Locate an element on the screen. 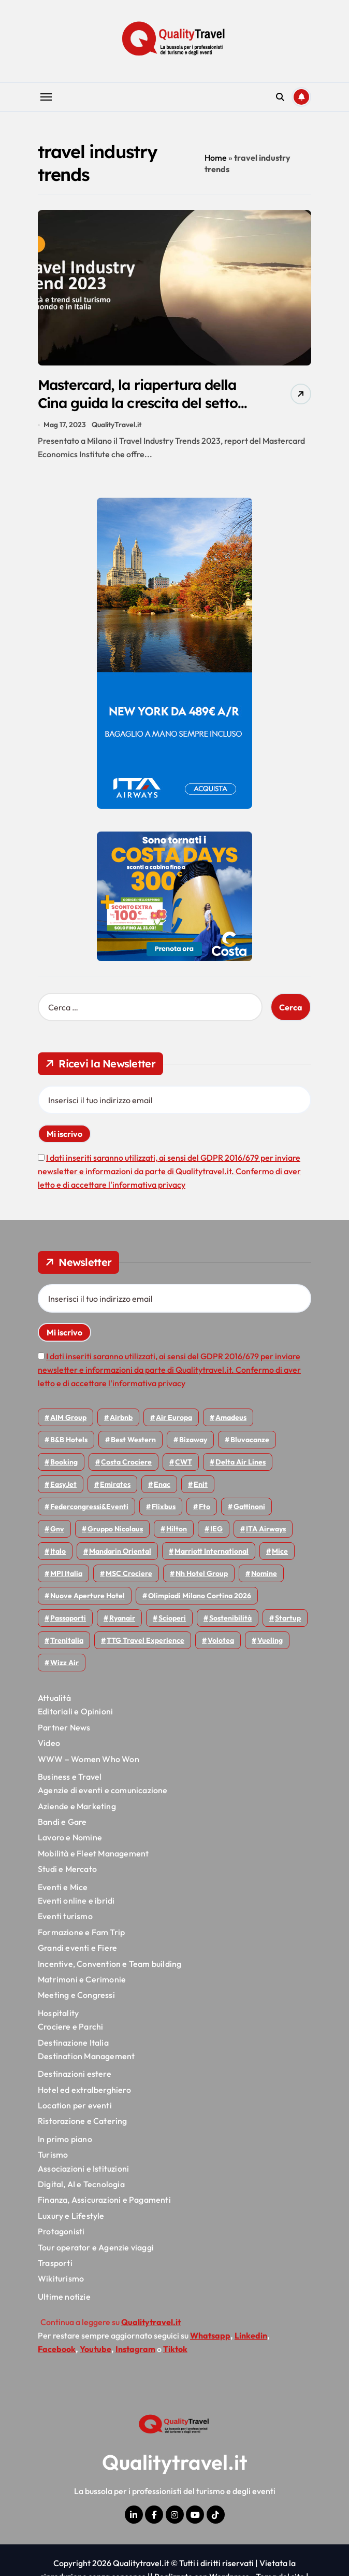  Linkedin is located at coordinates (251, 2335).